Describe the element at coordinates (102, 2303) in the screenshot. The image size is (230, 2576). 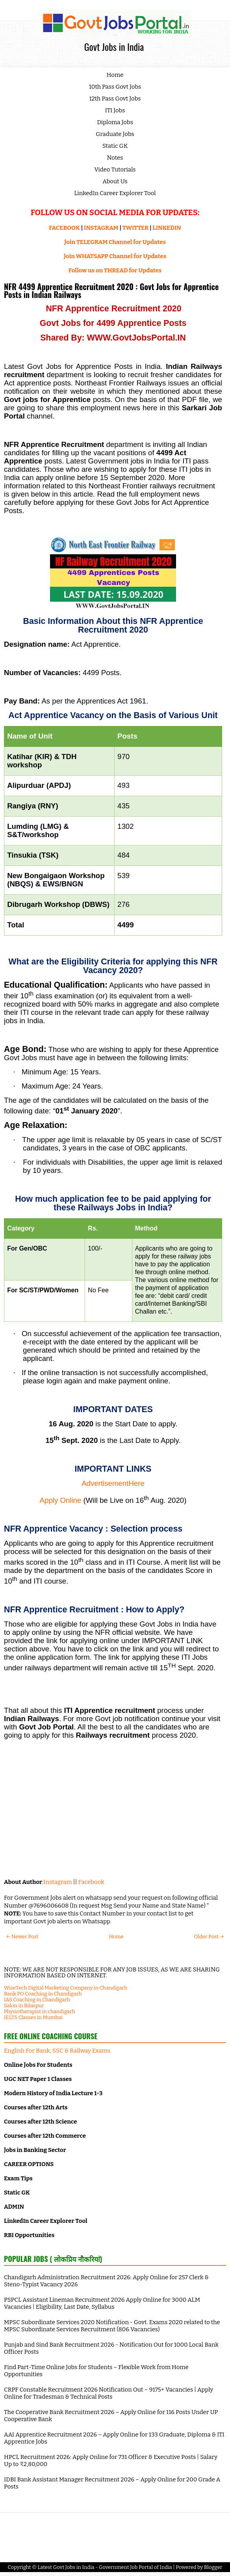
I see `PSPCL Assistant Lineman Recruitment 2026 Apply Online for 3000 ALM Vacancies | Eligibility, Last Date, Syllabus` at that location.